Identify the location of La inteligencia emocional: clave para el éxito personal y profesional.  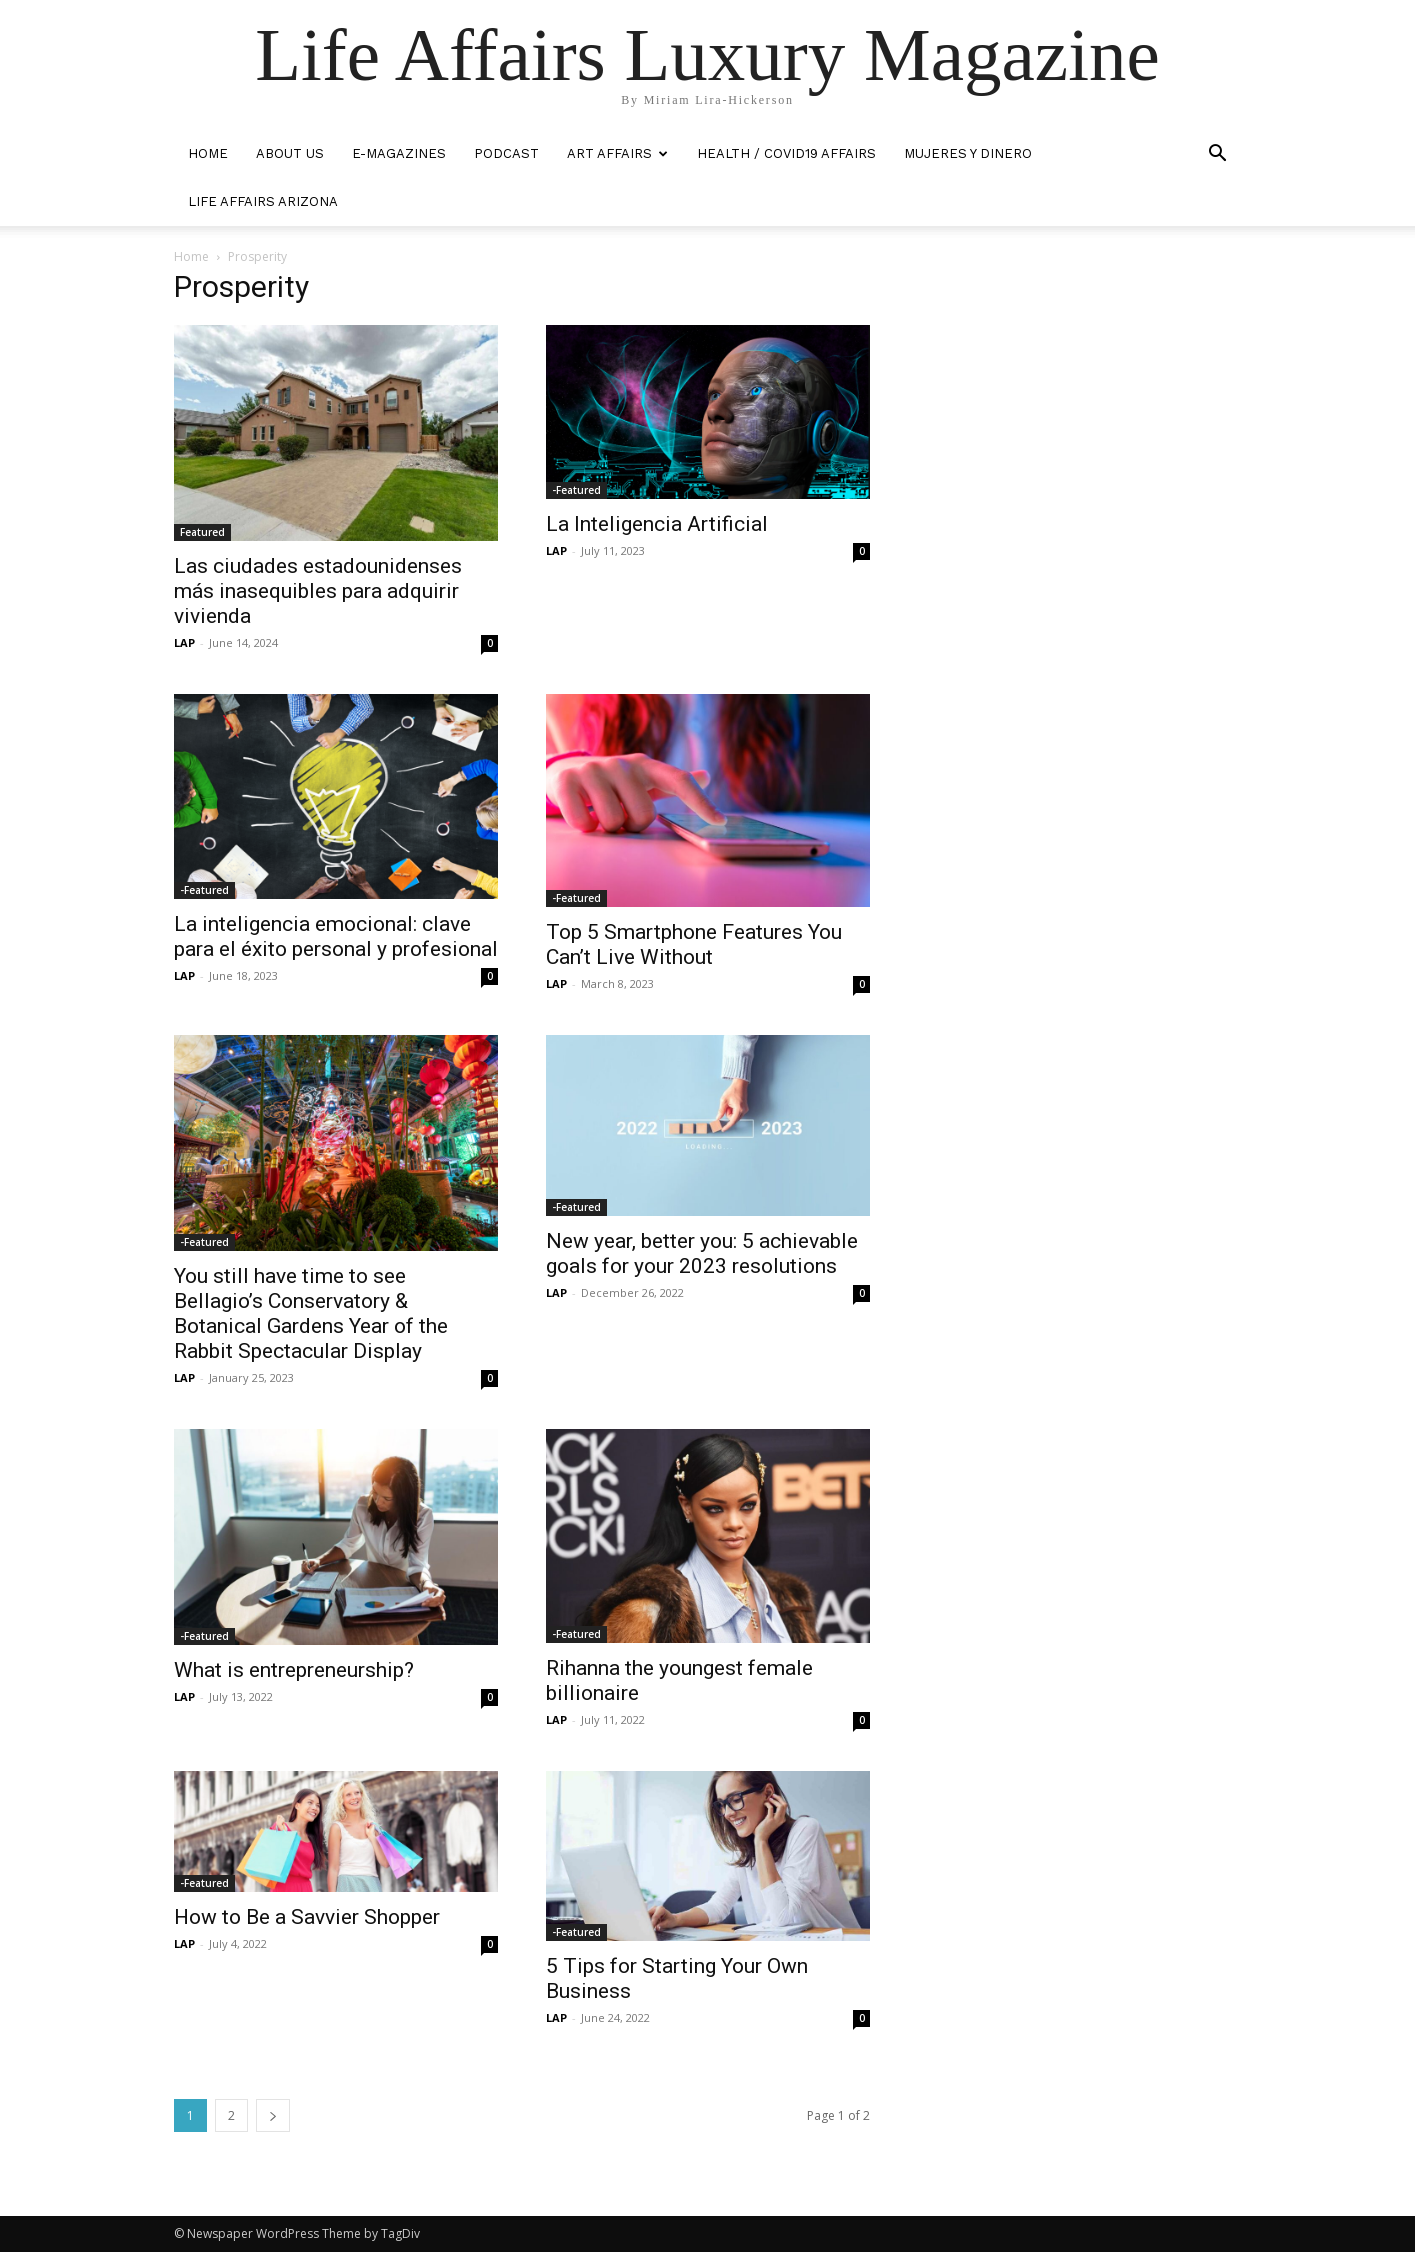
(336, 936).